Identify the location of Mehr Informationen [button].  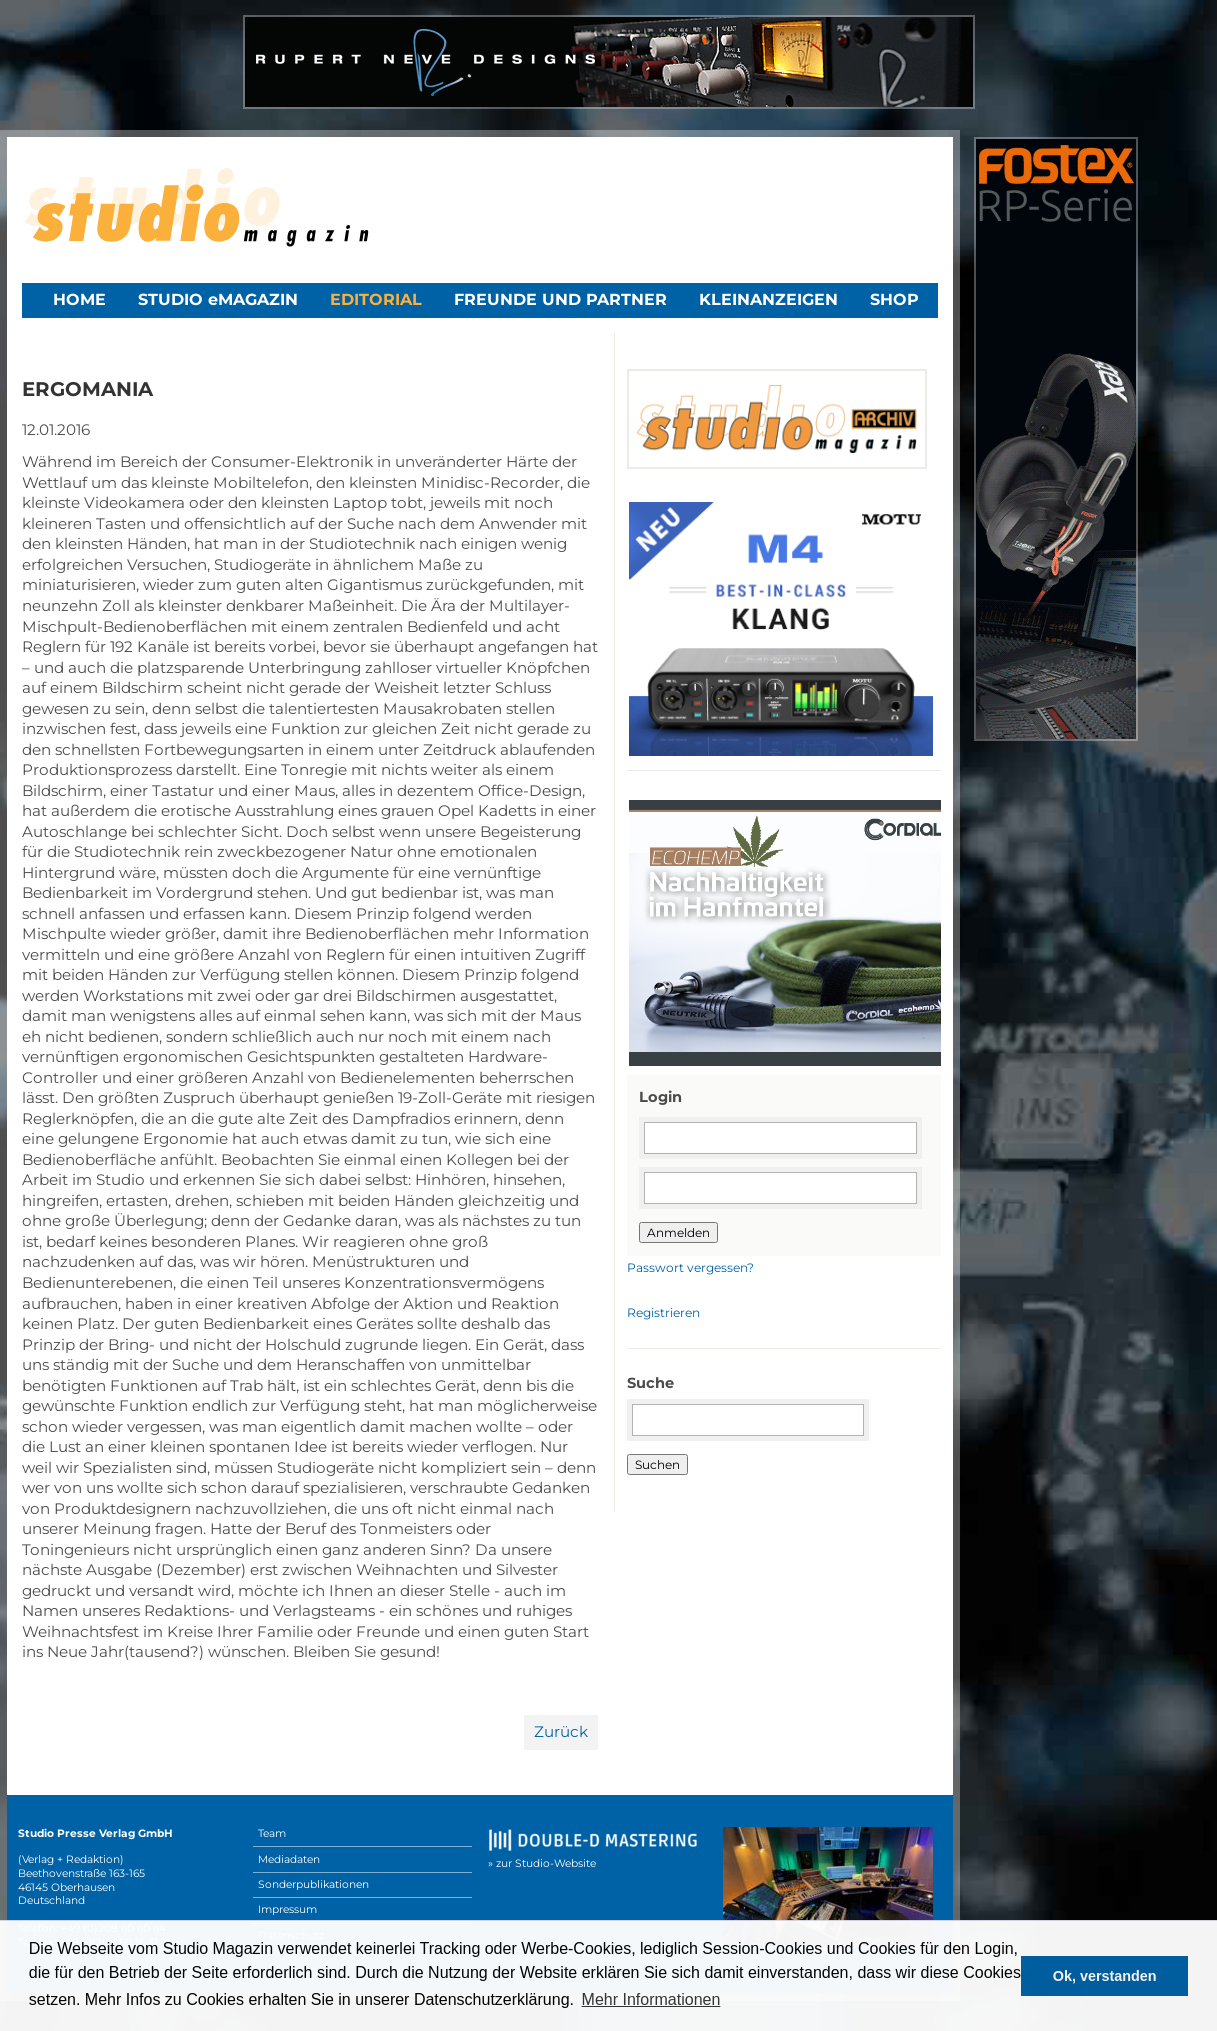
(651, 1999).